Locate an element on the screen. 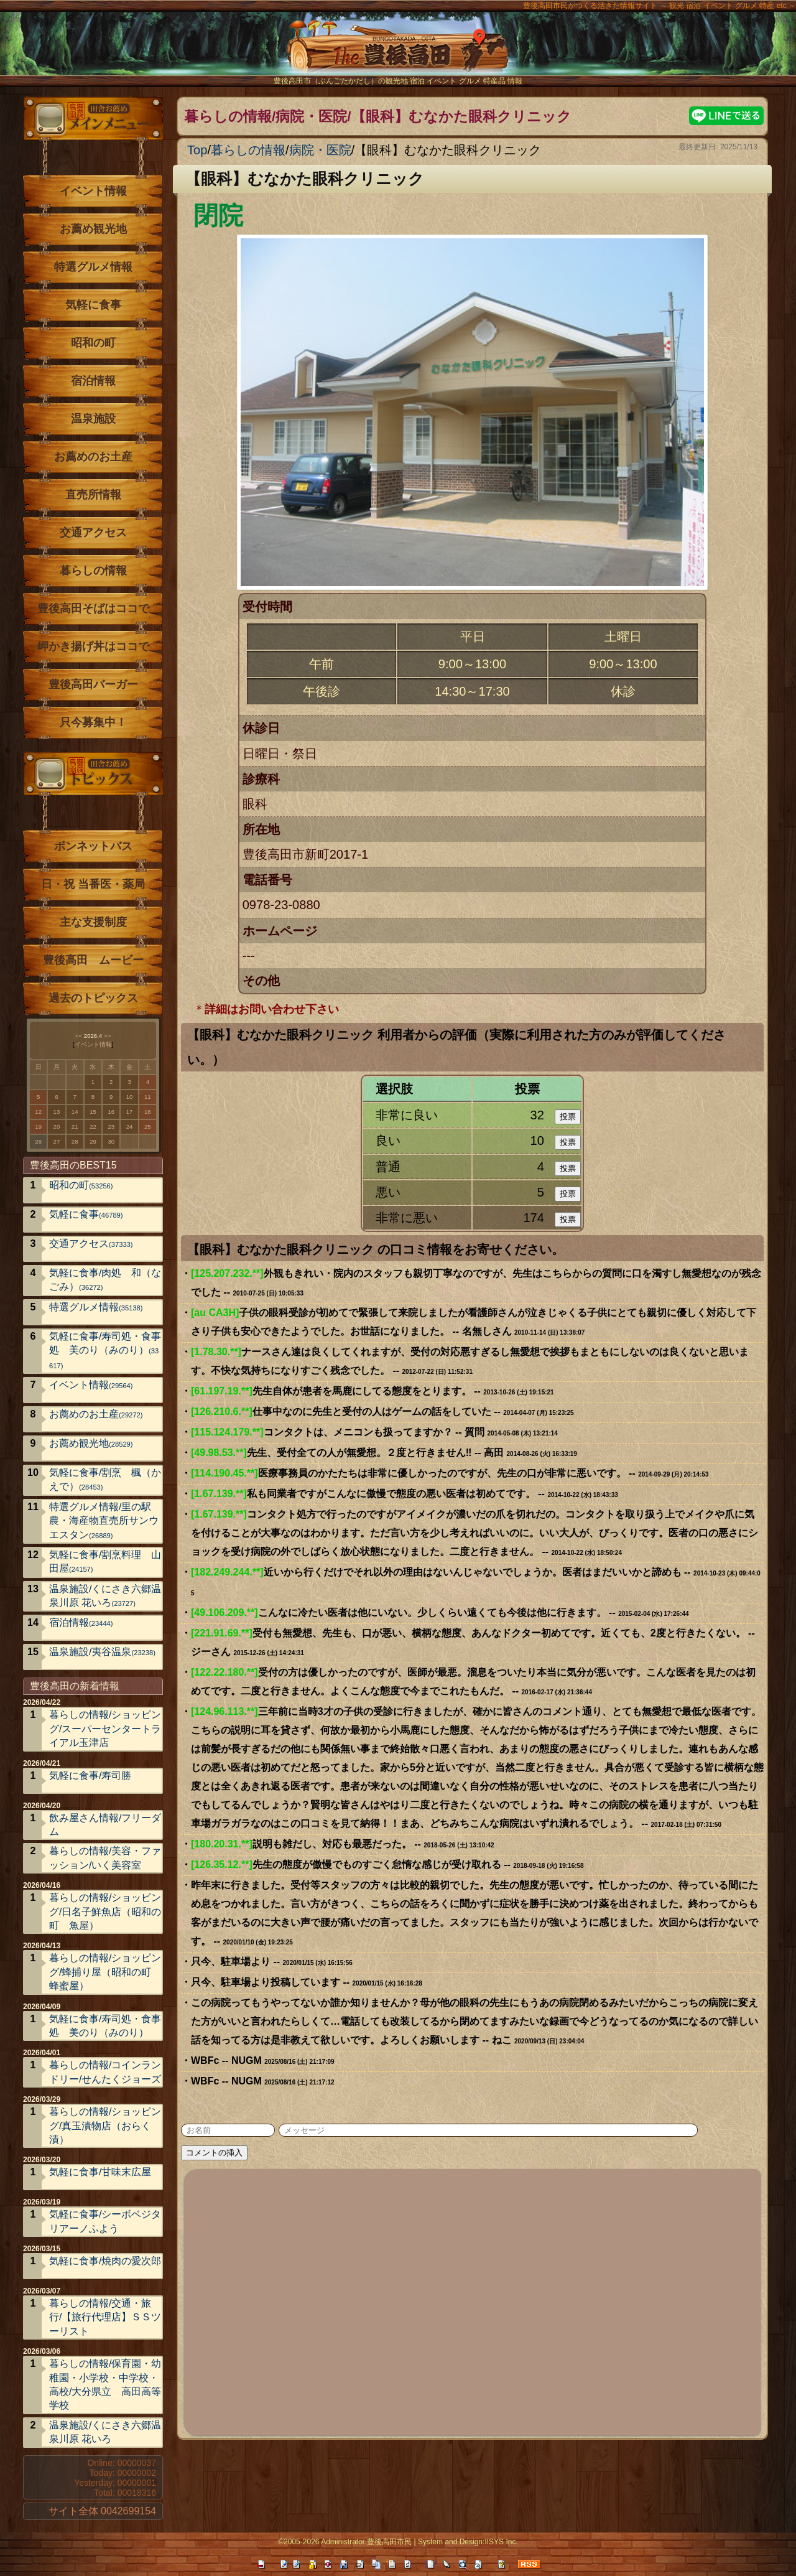 The image size is (796, 2576). System is located at coordinates (430, 2541).